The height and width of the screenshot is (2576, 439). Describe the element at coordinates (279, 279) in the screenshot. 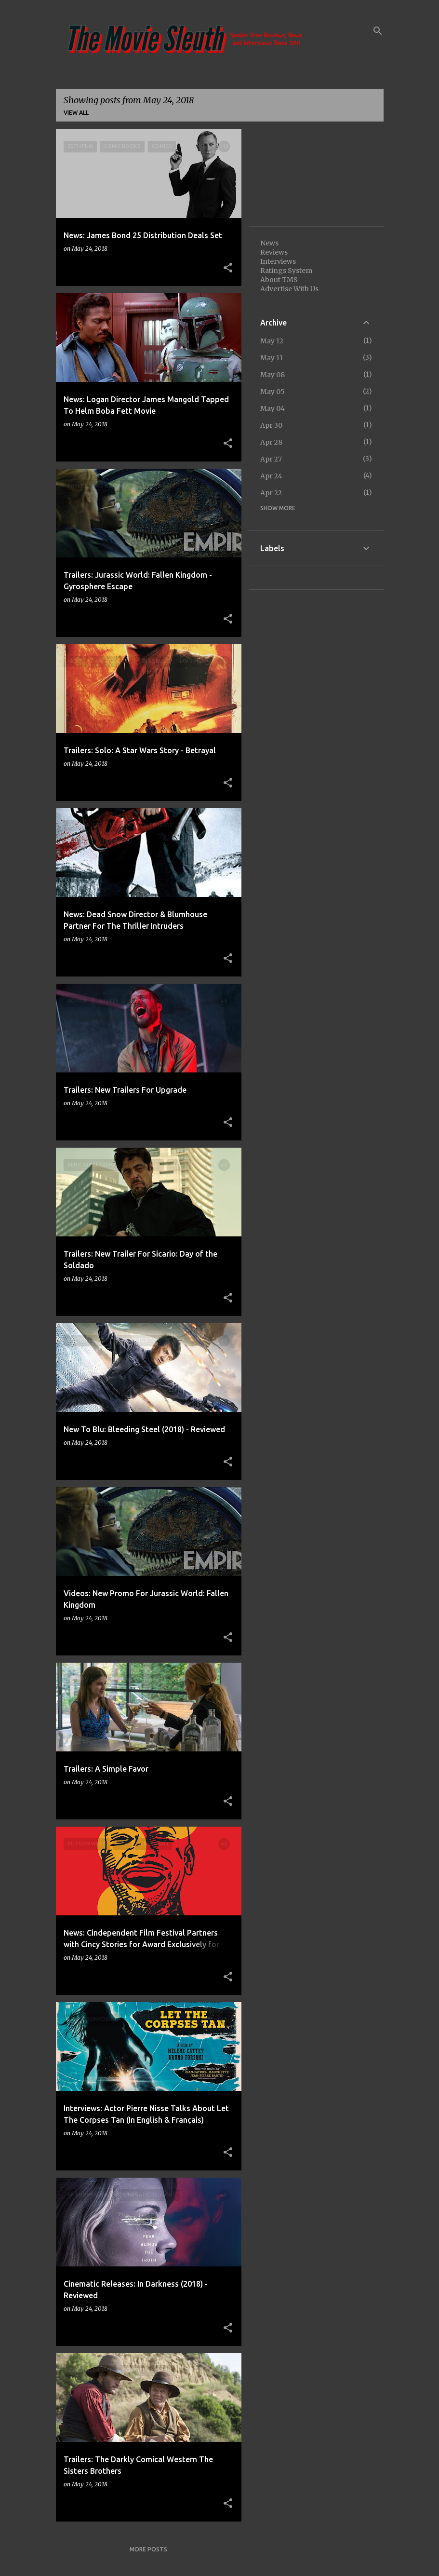

I see `About TMS` at that location.